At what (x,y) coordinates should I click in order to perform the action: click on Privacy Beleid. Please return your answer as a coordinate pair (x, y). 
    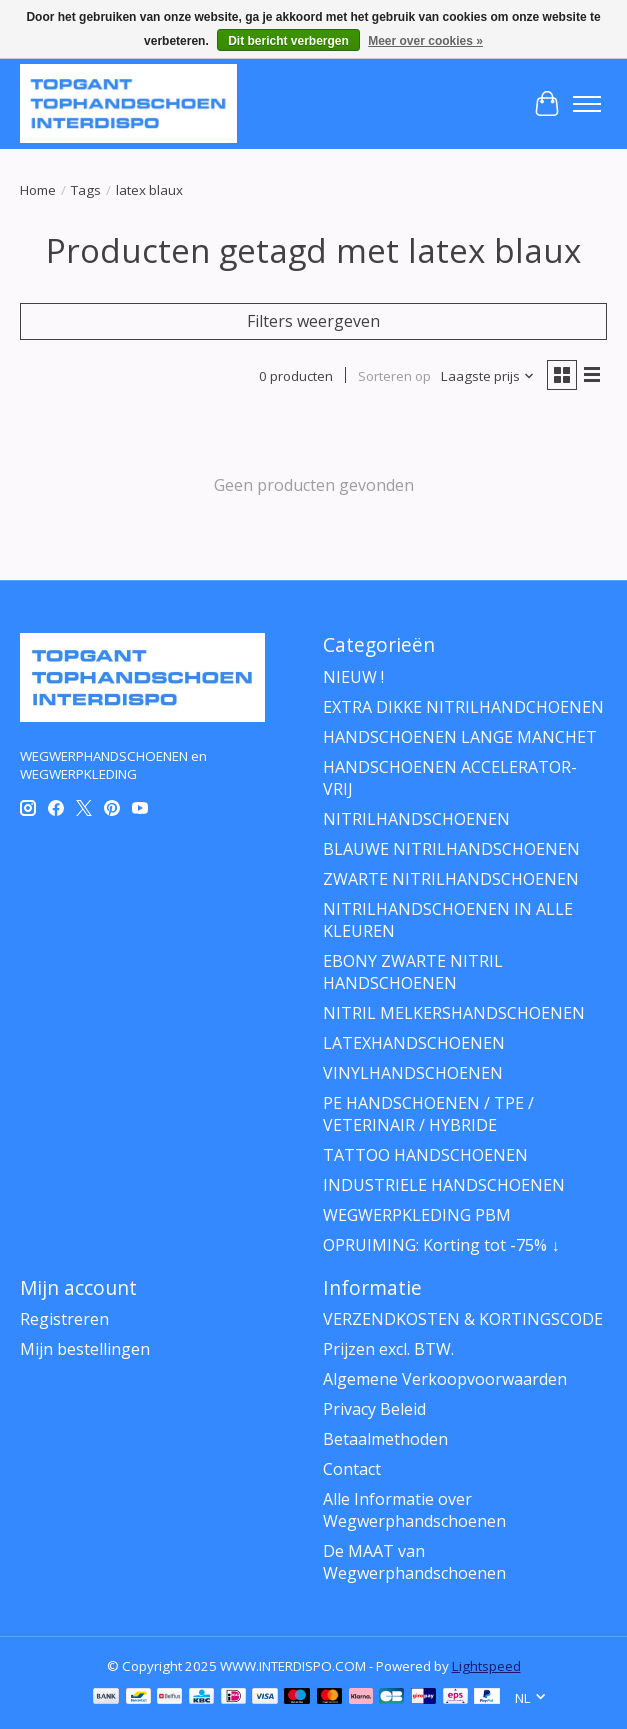
    Looking at the image, I should click on (374, 1409).